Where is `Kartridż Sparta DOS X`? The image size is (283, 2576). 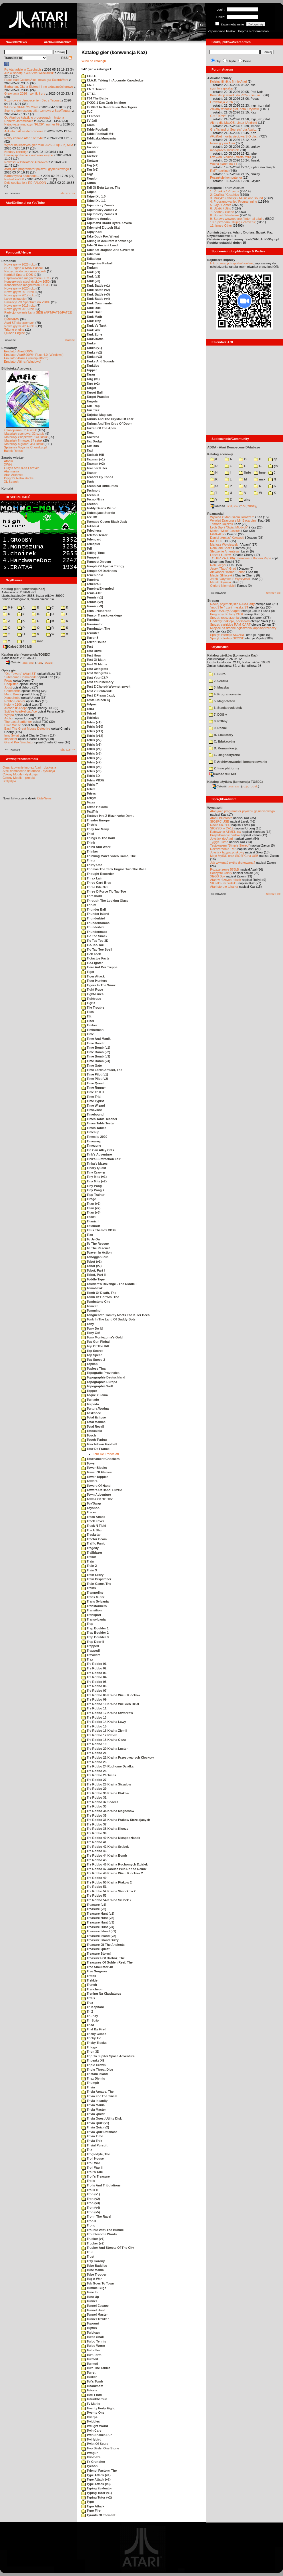
Kartridż Sparta DOS X is located at coordinates (20, 274).